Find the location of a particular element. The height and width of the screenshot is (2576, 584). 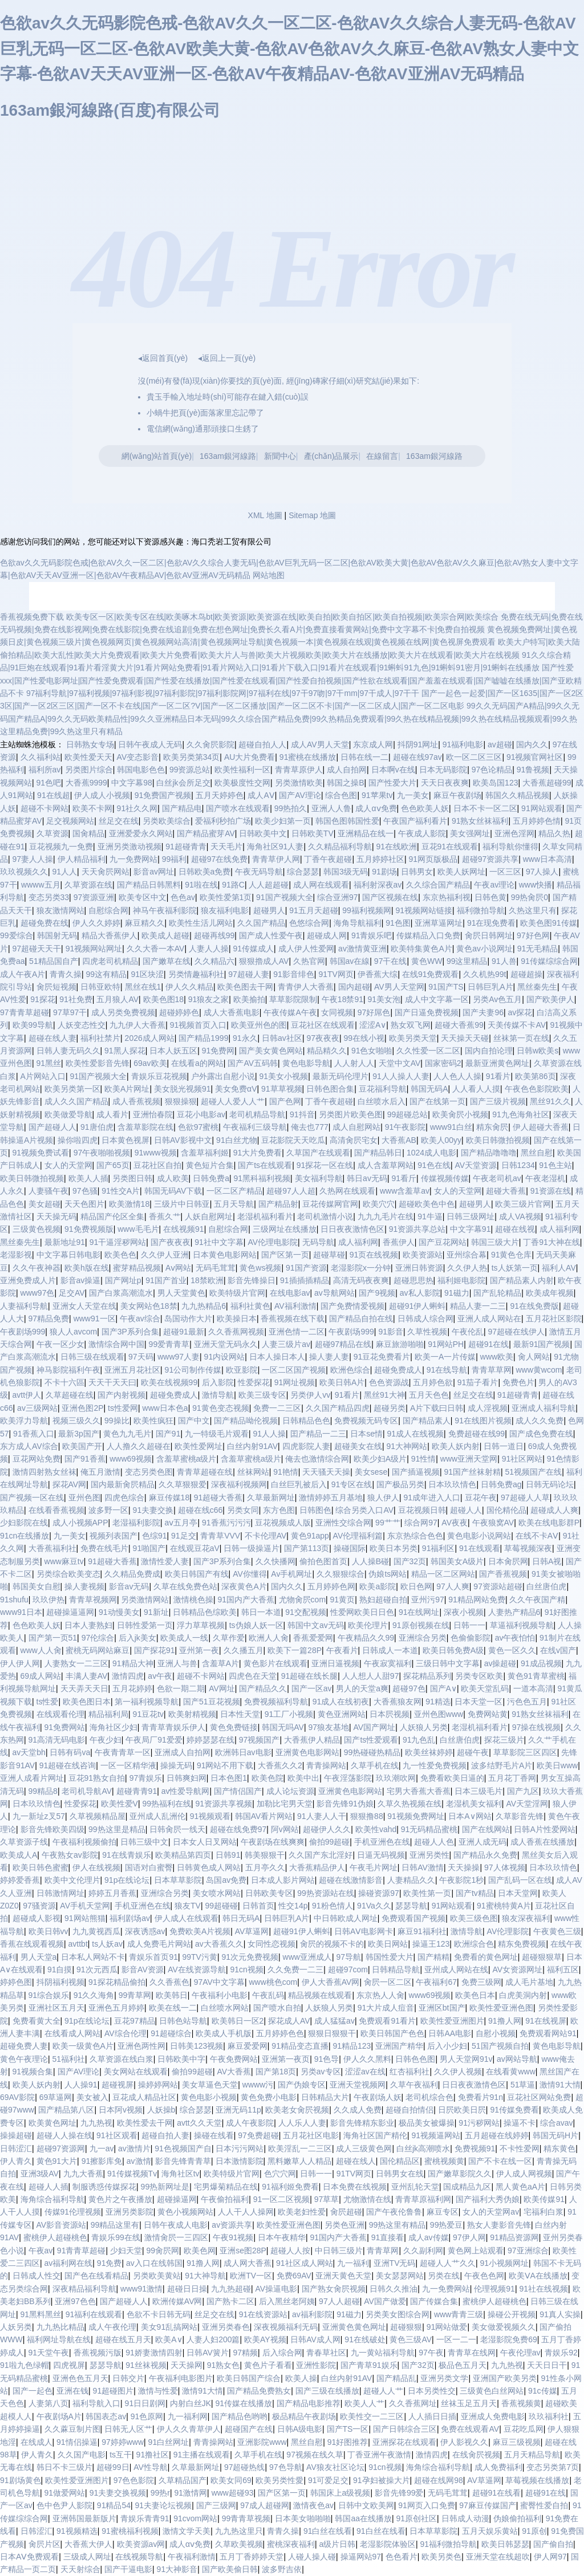

宅福利白浆 is located at coordinates (543, 2211).